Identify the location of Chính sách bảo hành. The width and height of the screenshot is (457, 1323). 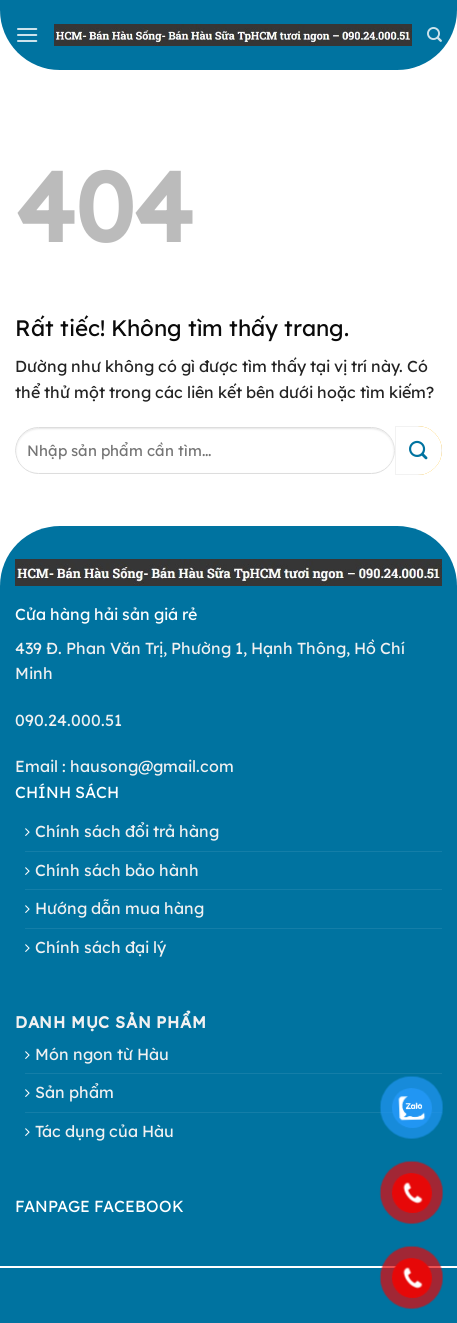
(117, 870).